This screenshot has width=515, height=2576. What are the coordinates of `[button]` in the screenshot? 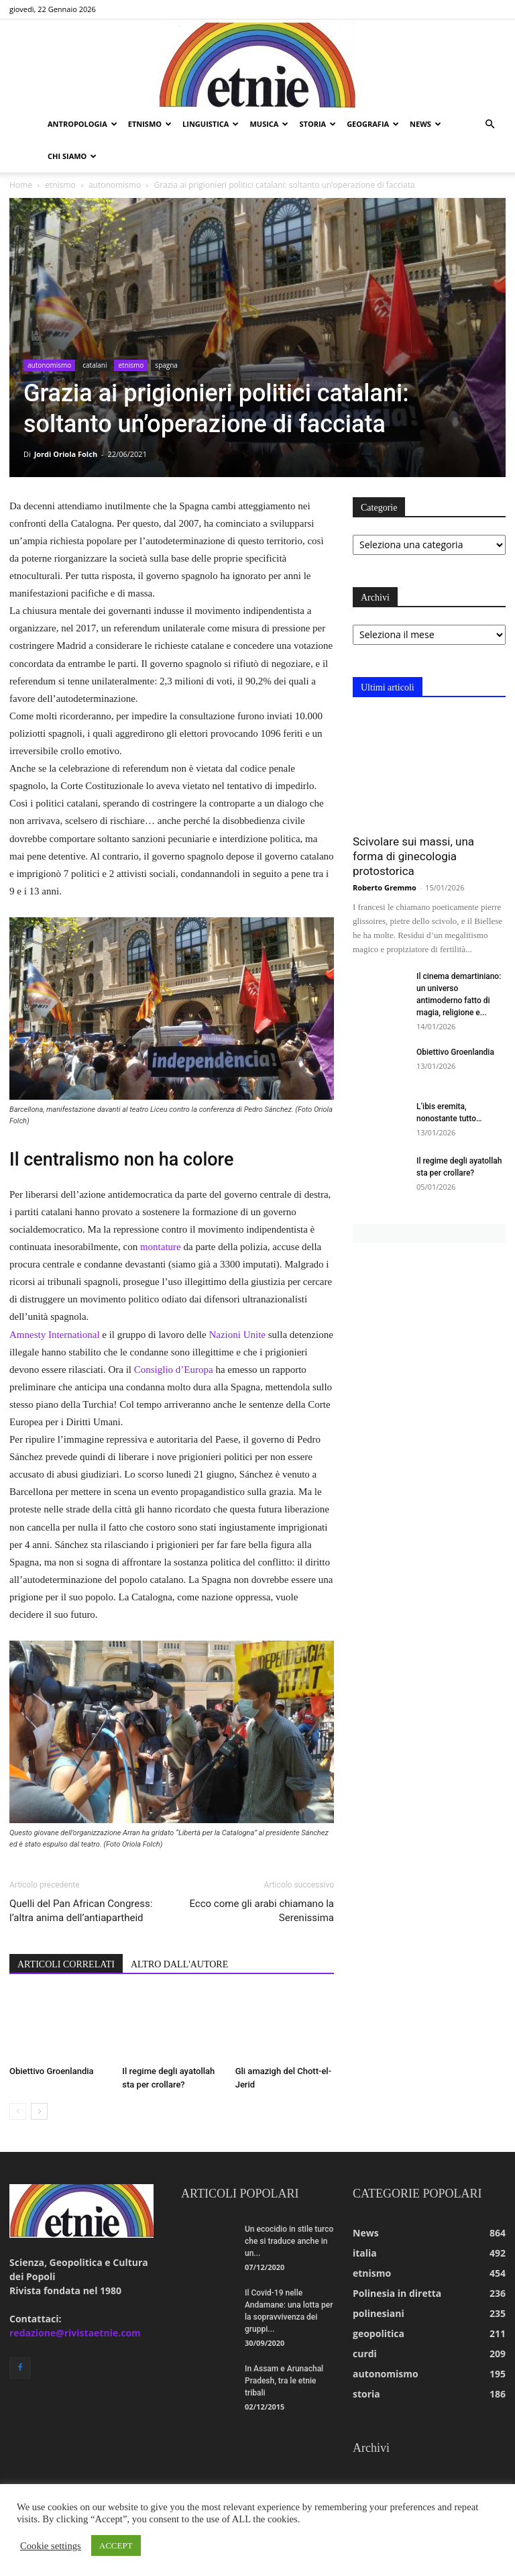 It's located at (489, 124).